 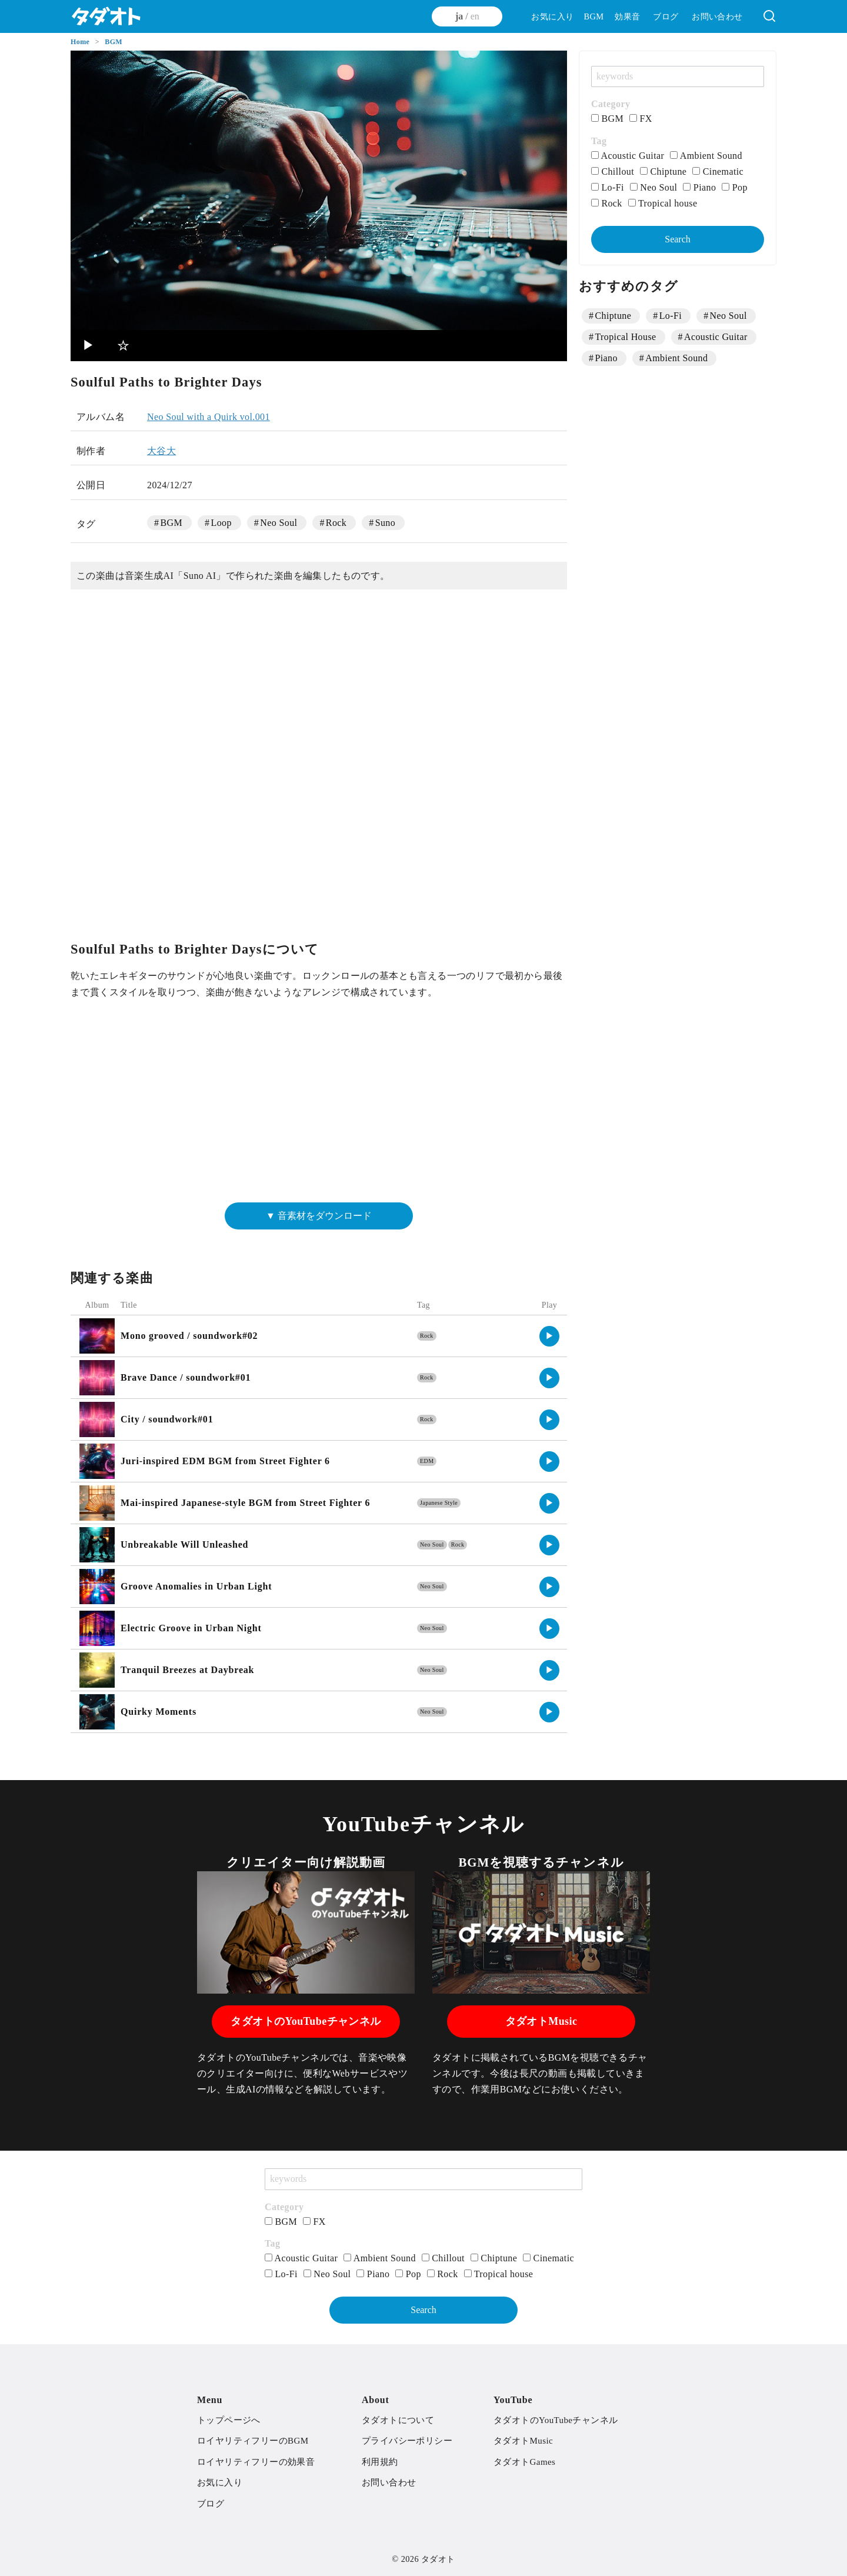 I want to click on Suno, so click(x=385, y=523).